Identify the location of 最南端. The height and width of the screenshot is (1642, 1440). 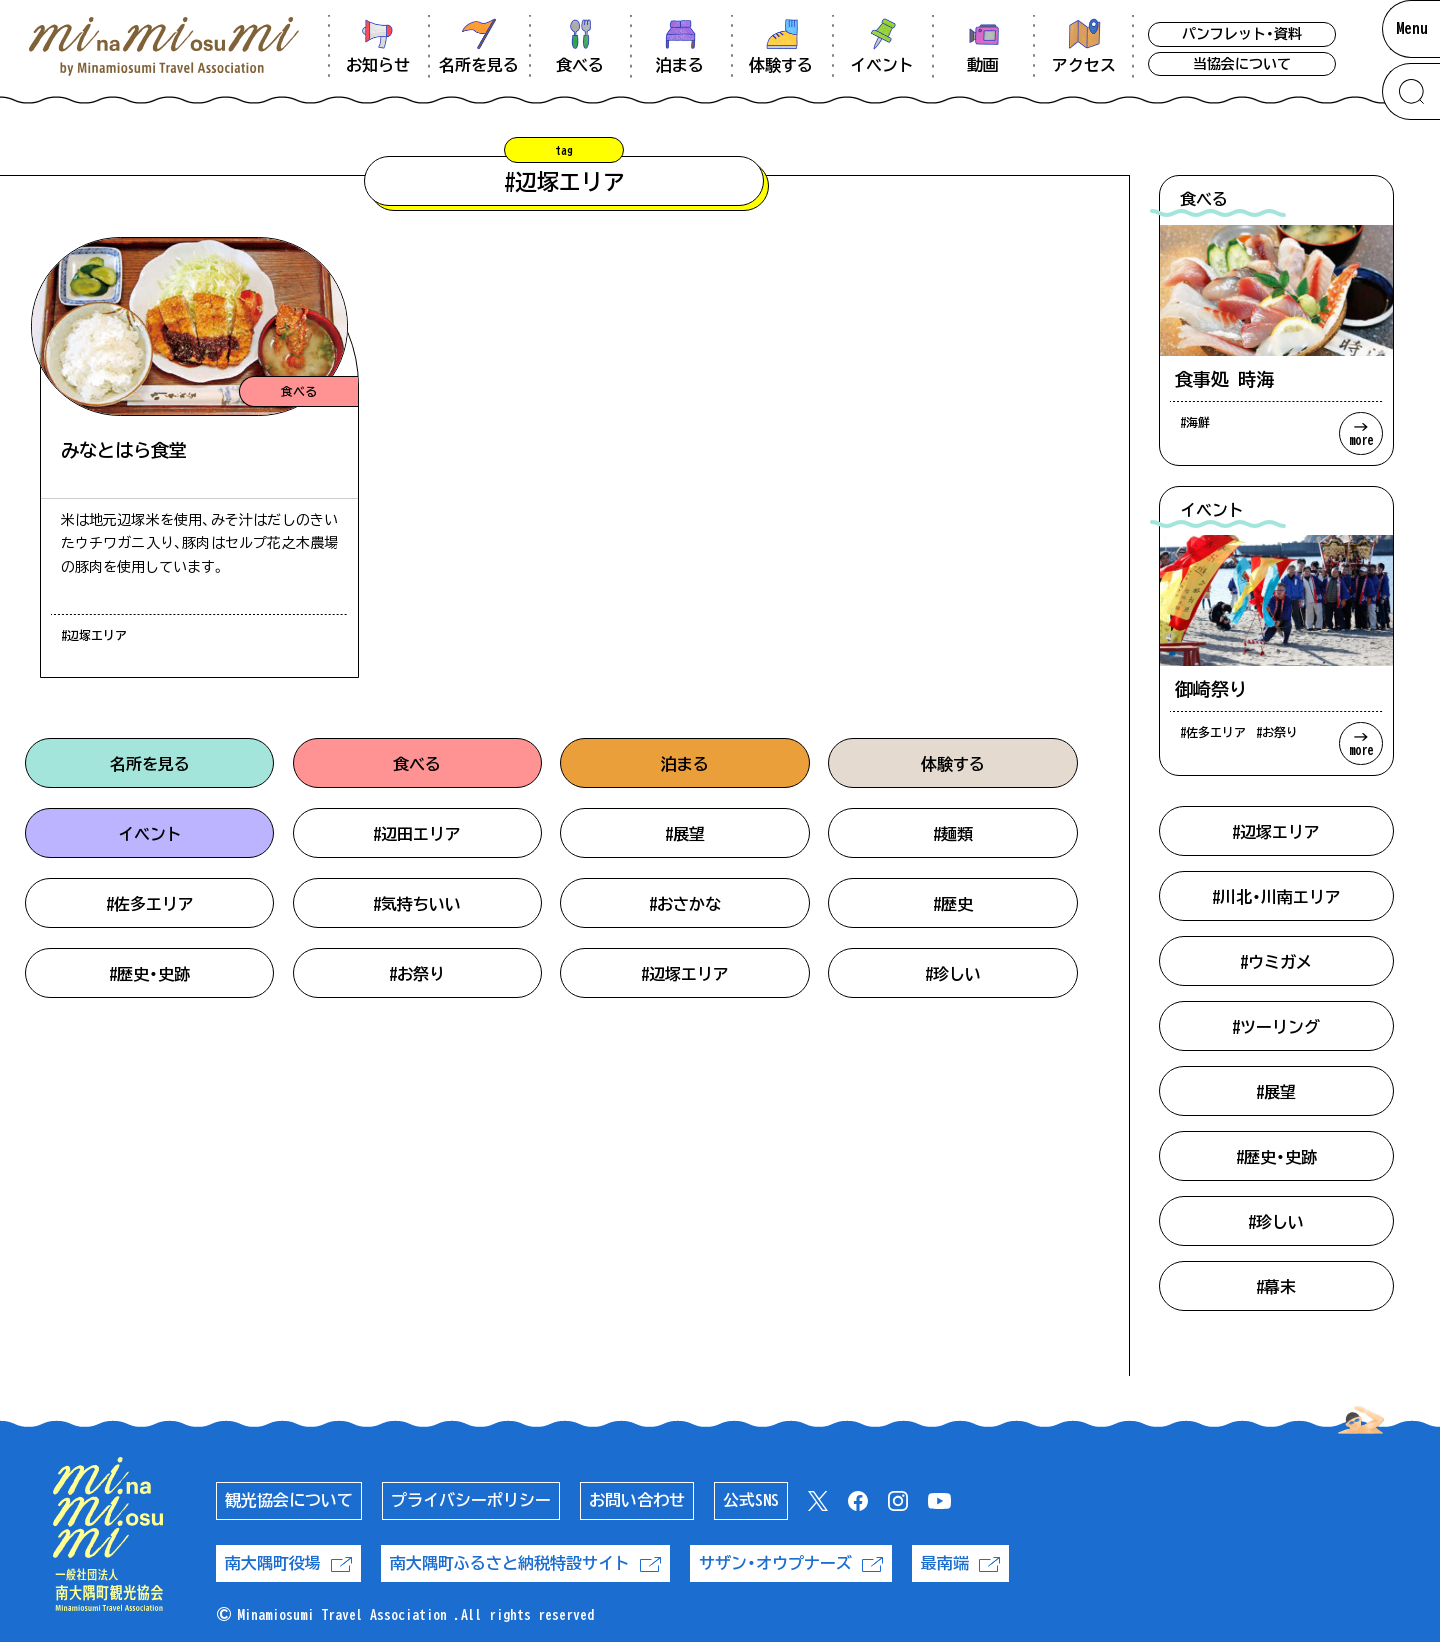
(960, 1563).